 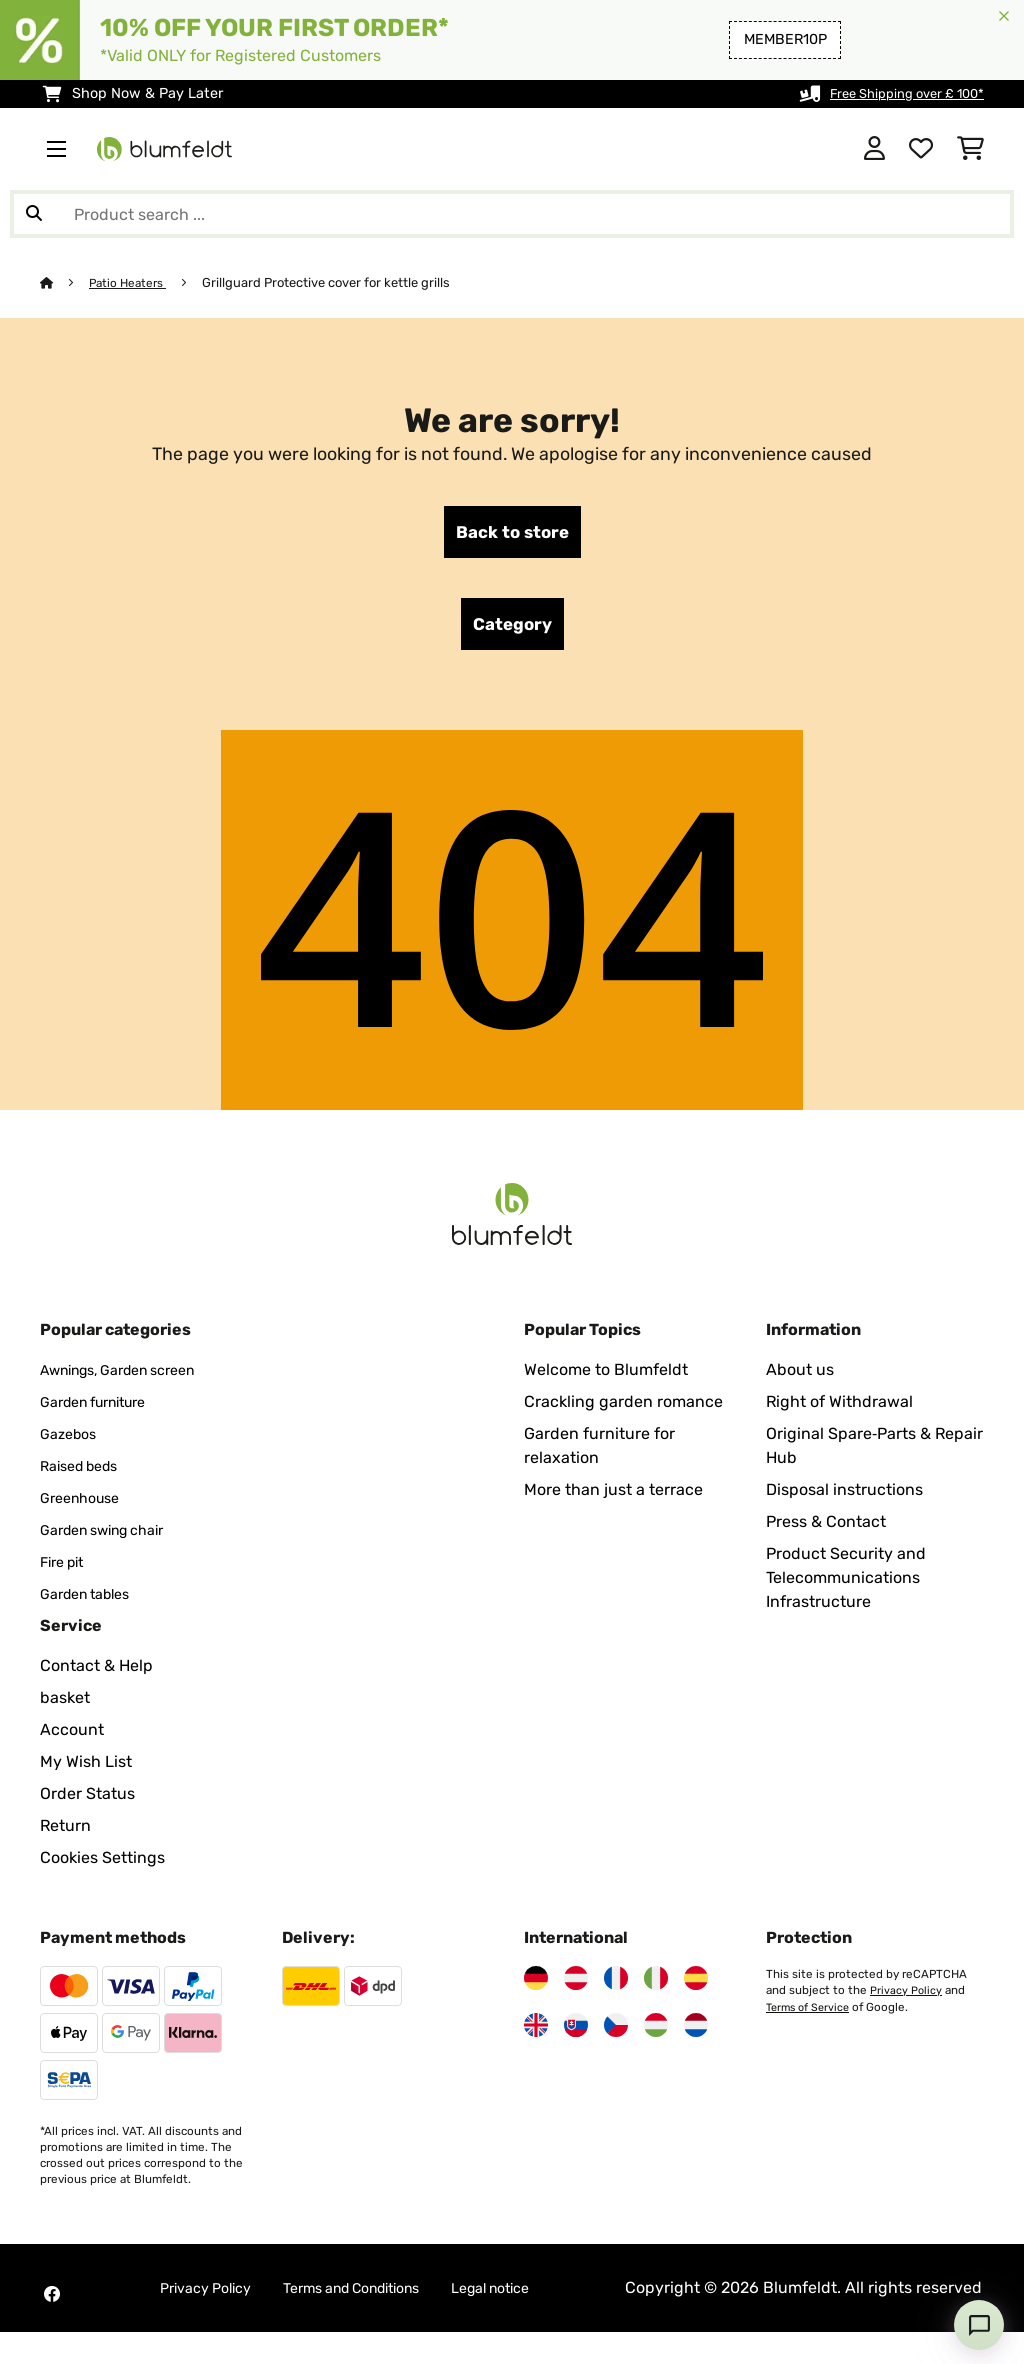 I want to click on [Wishlist], so click(x=921, y=149).